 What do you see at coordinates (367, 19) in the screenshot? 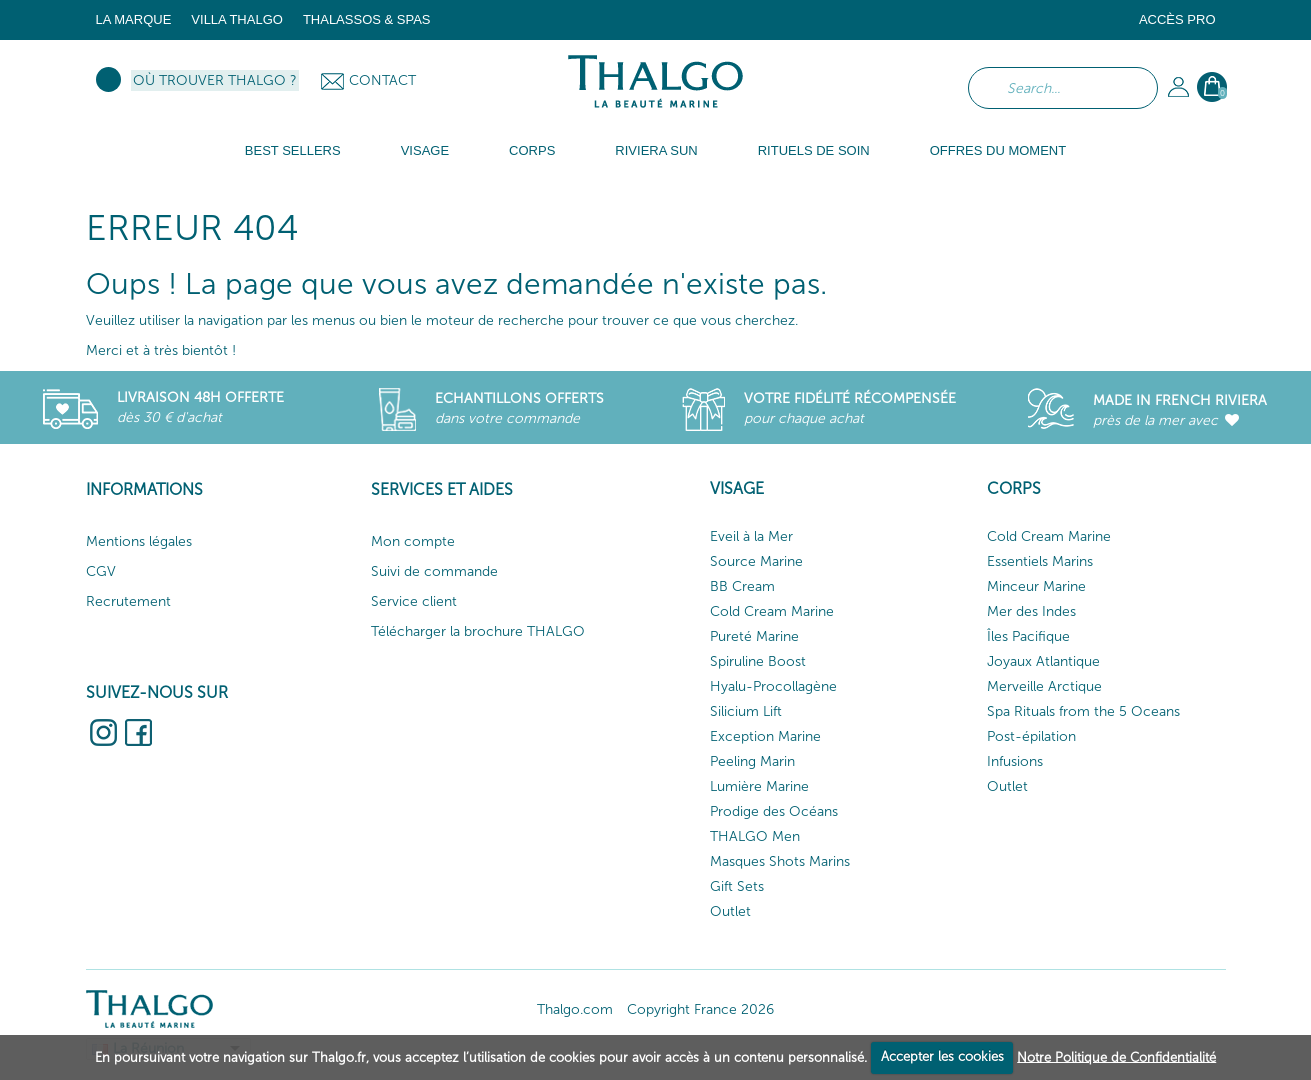
I see `Thalassos & Spas` at bounding box center [367, 19].